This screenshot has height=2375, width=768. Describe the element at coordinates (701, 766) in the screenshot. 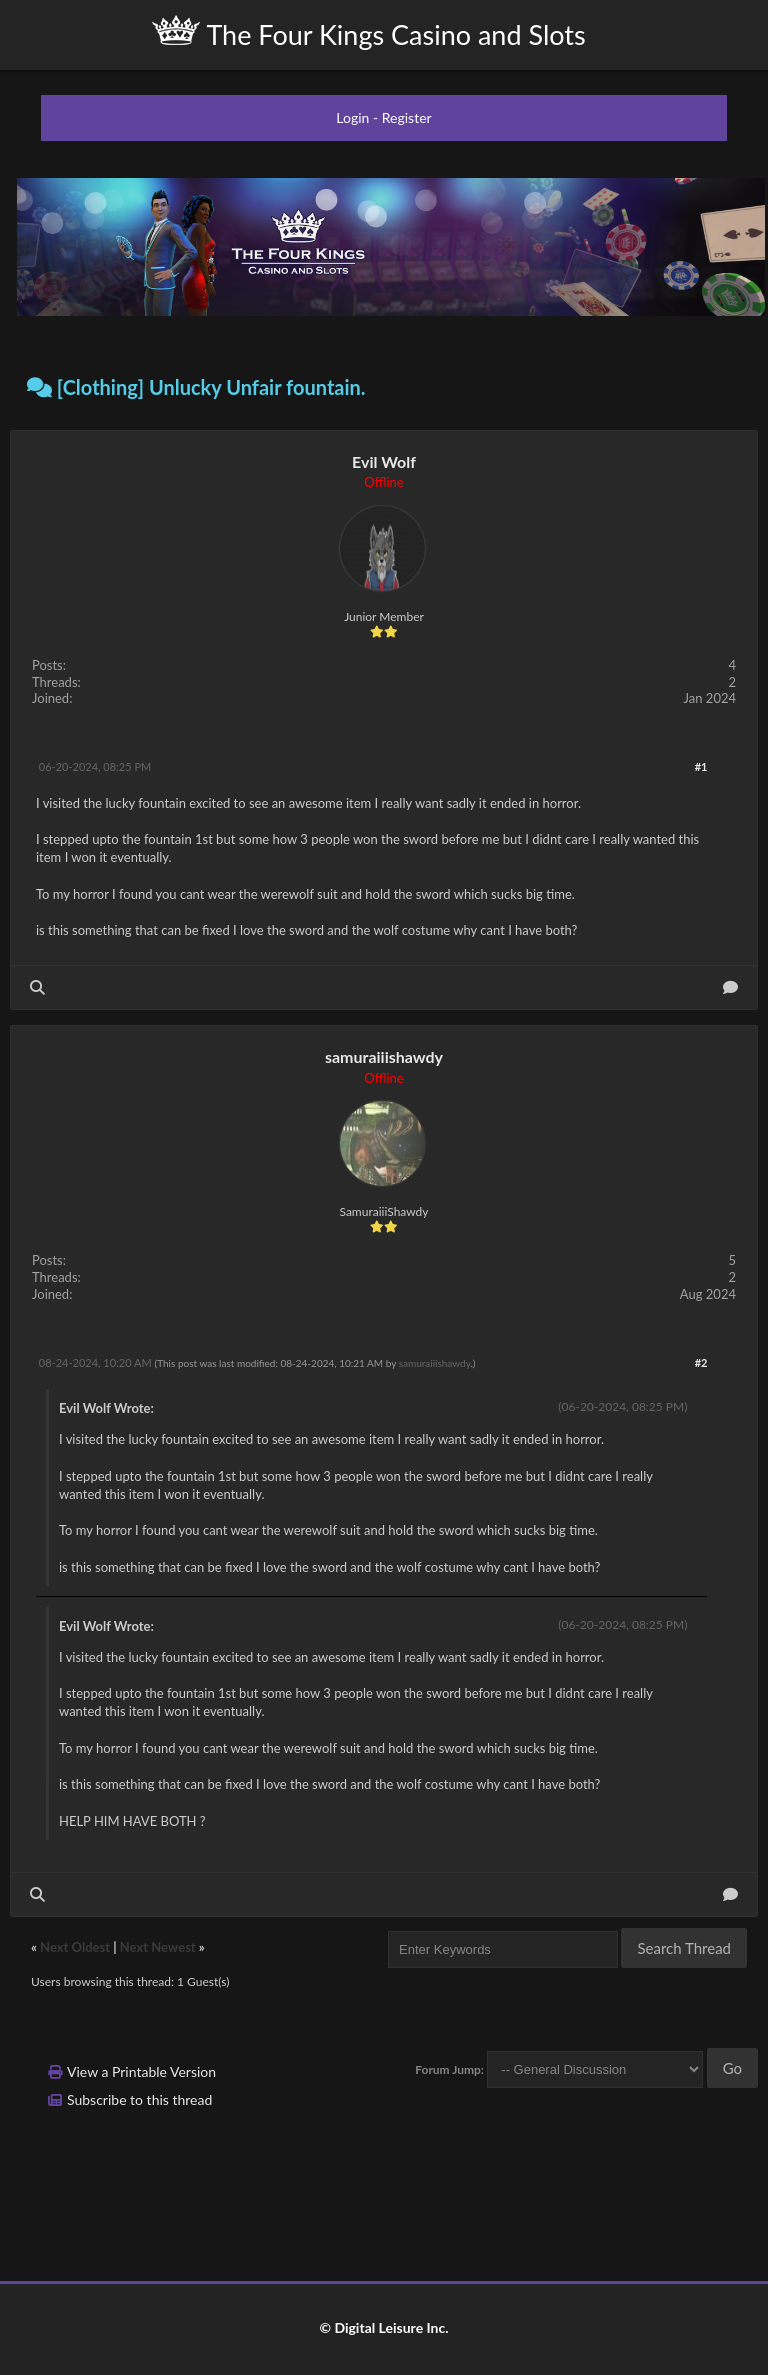

I see `#1` at that location.